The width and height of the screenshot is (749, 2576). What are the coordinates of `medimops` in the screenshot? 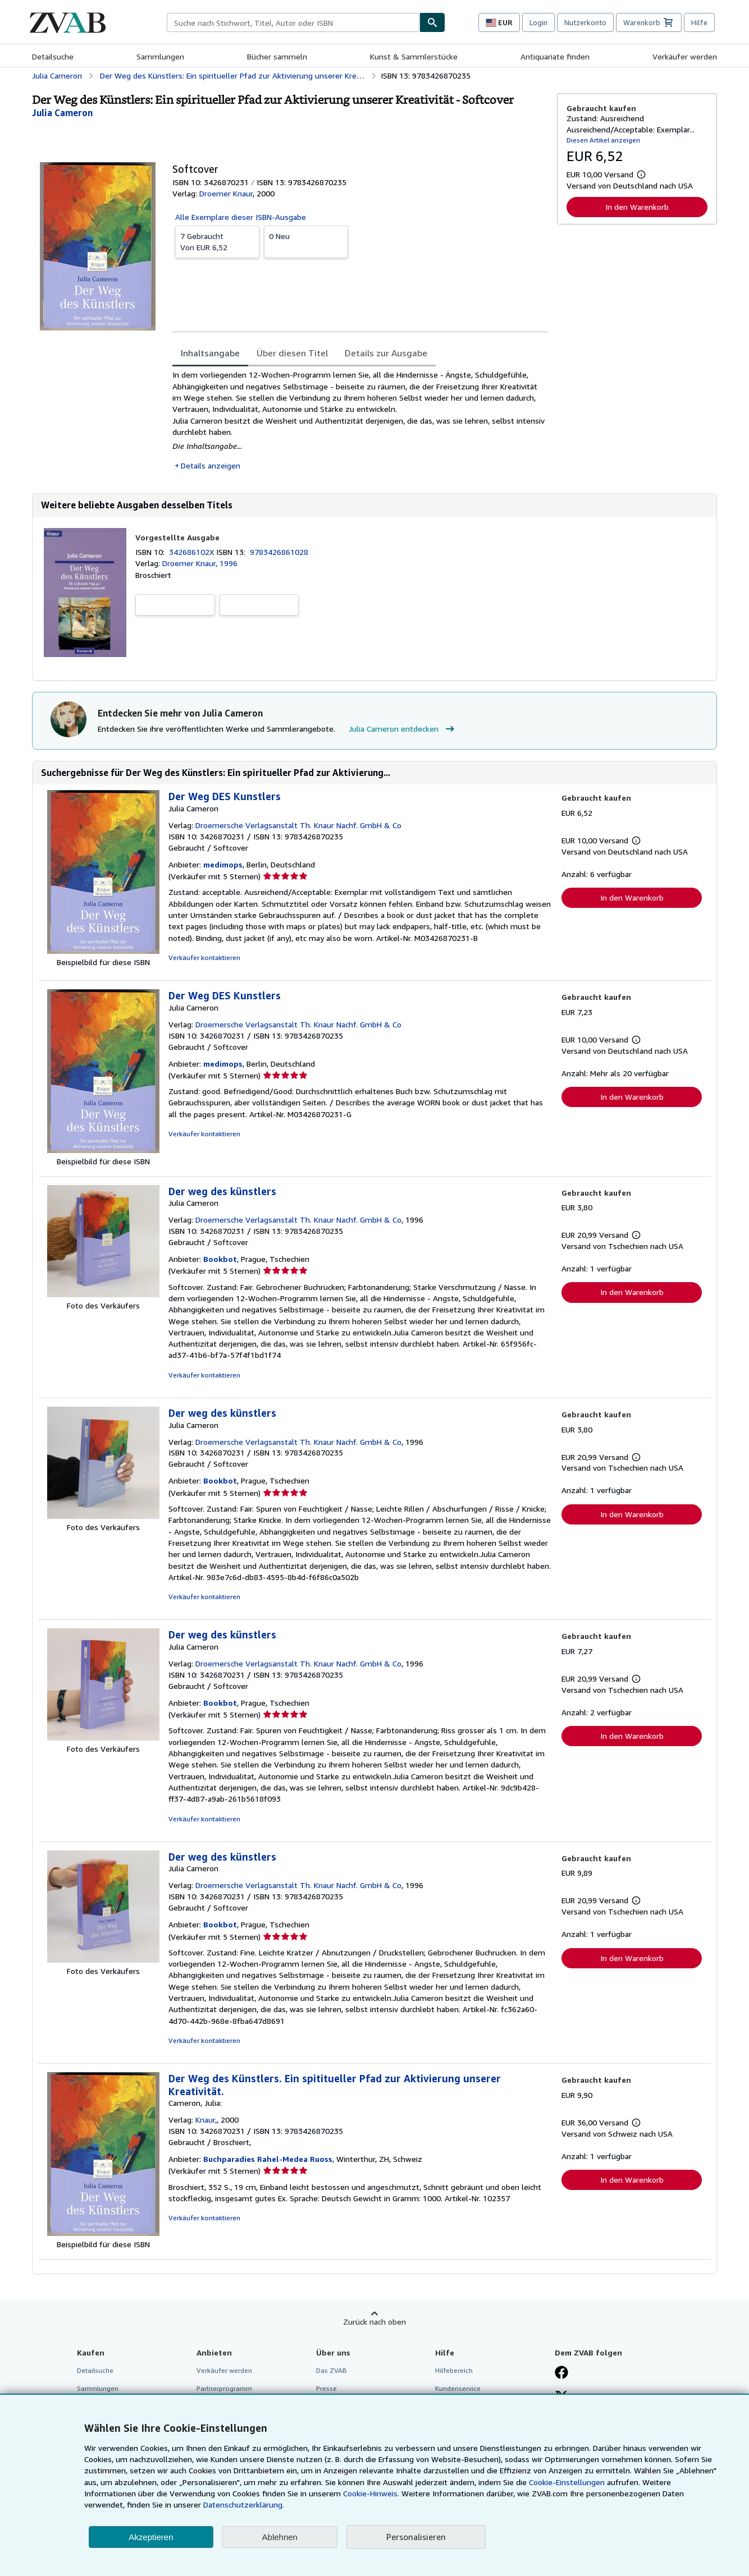 It's located at (223, 864).